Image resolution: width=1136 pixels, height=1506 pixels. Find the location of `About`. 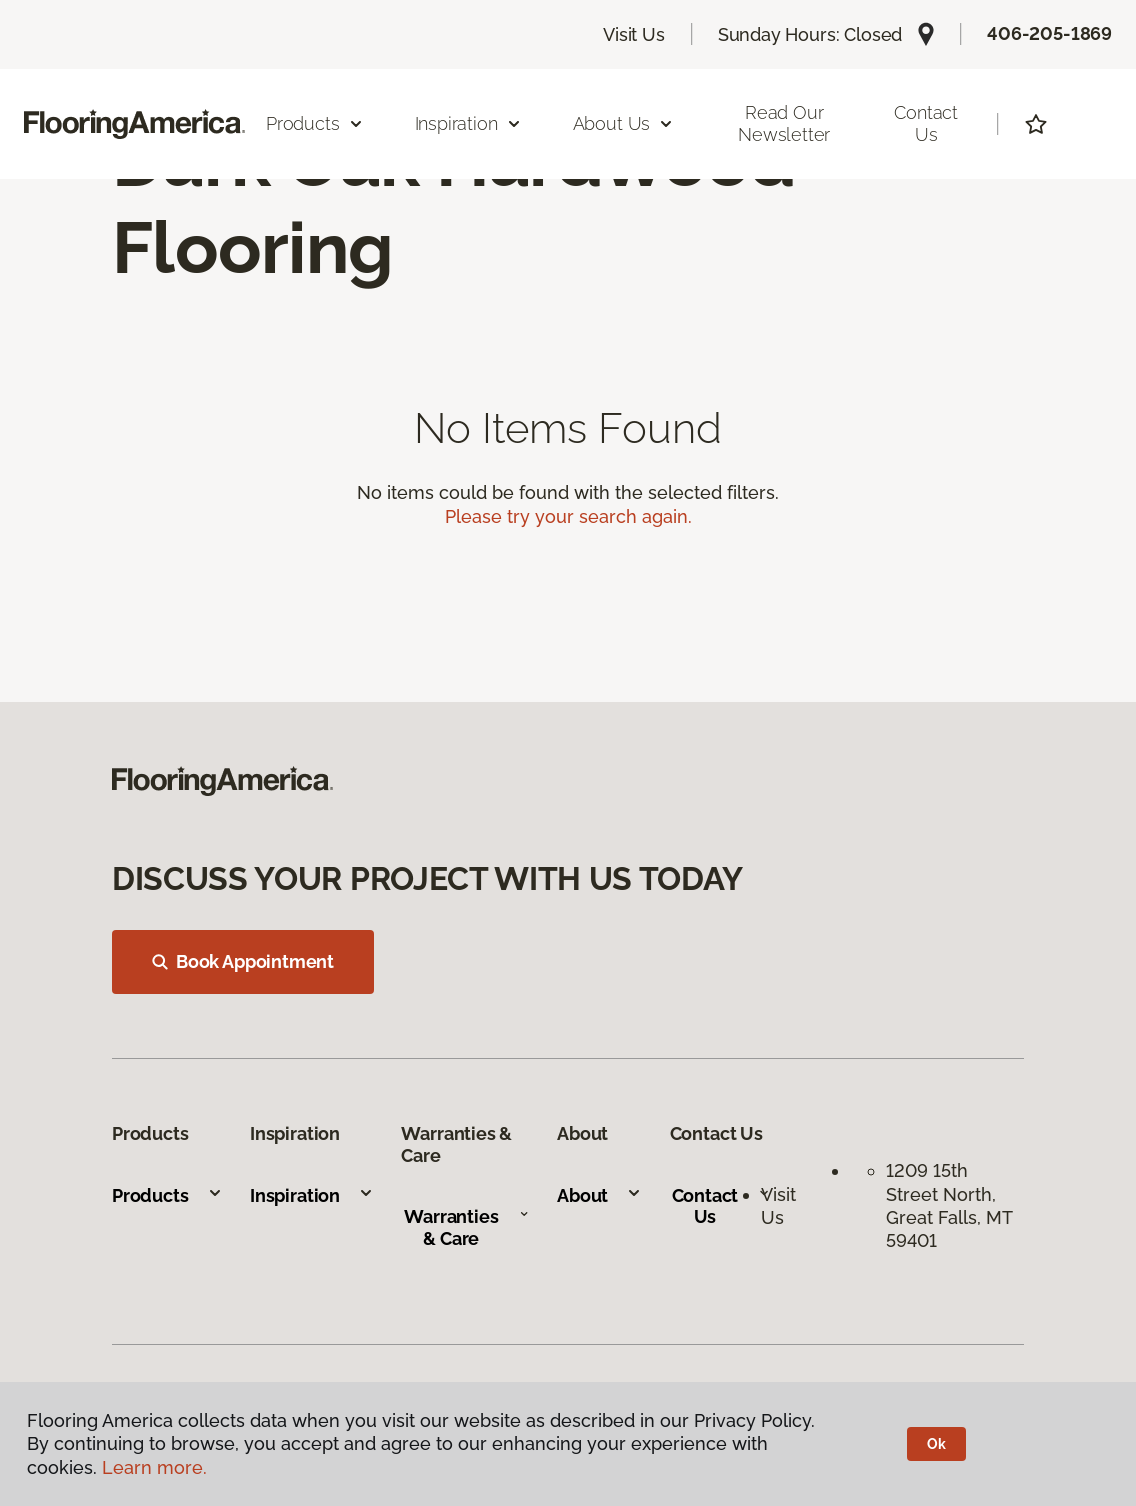

About is located at coordinates (599, 1195).